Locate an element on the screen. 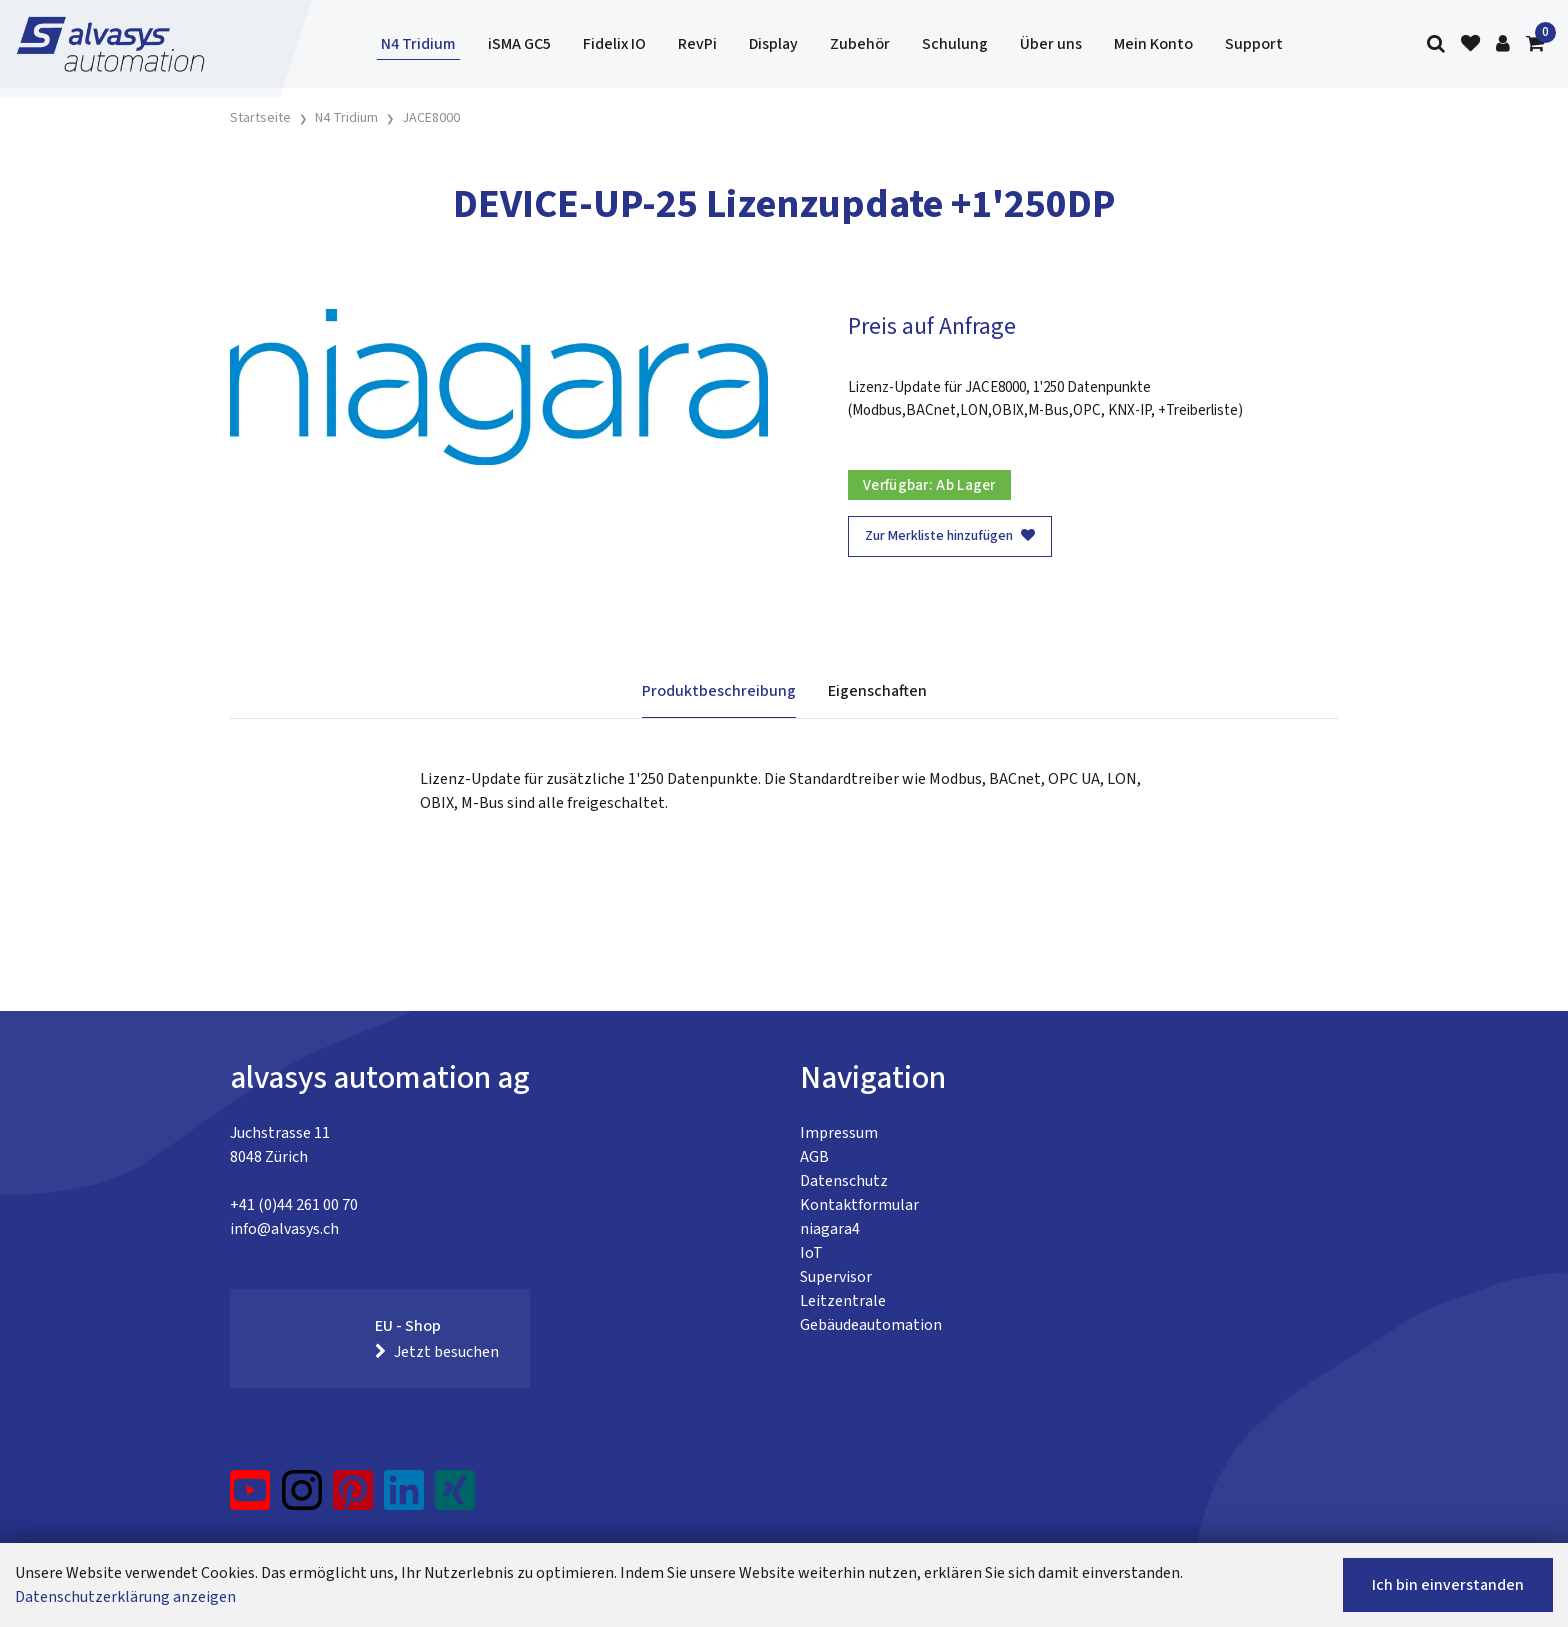 The height and width of the screenshot is (1627, 1568). Leitzentrale is located at coordinates (843, 1301).